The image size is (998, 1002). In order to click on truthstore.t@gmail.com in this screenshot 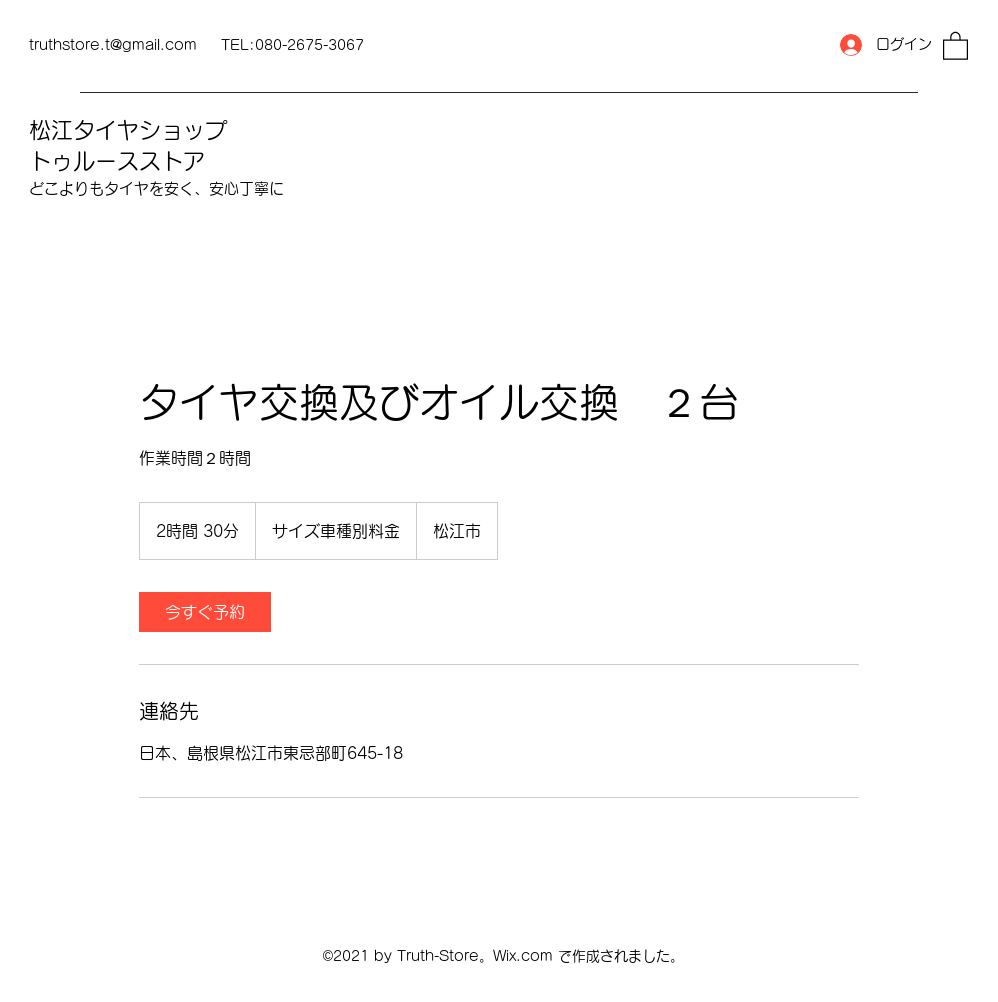, I will do `click(113, 45)`.